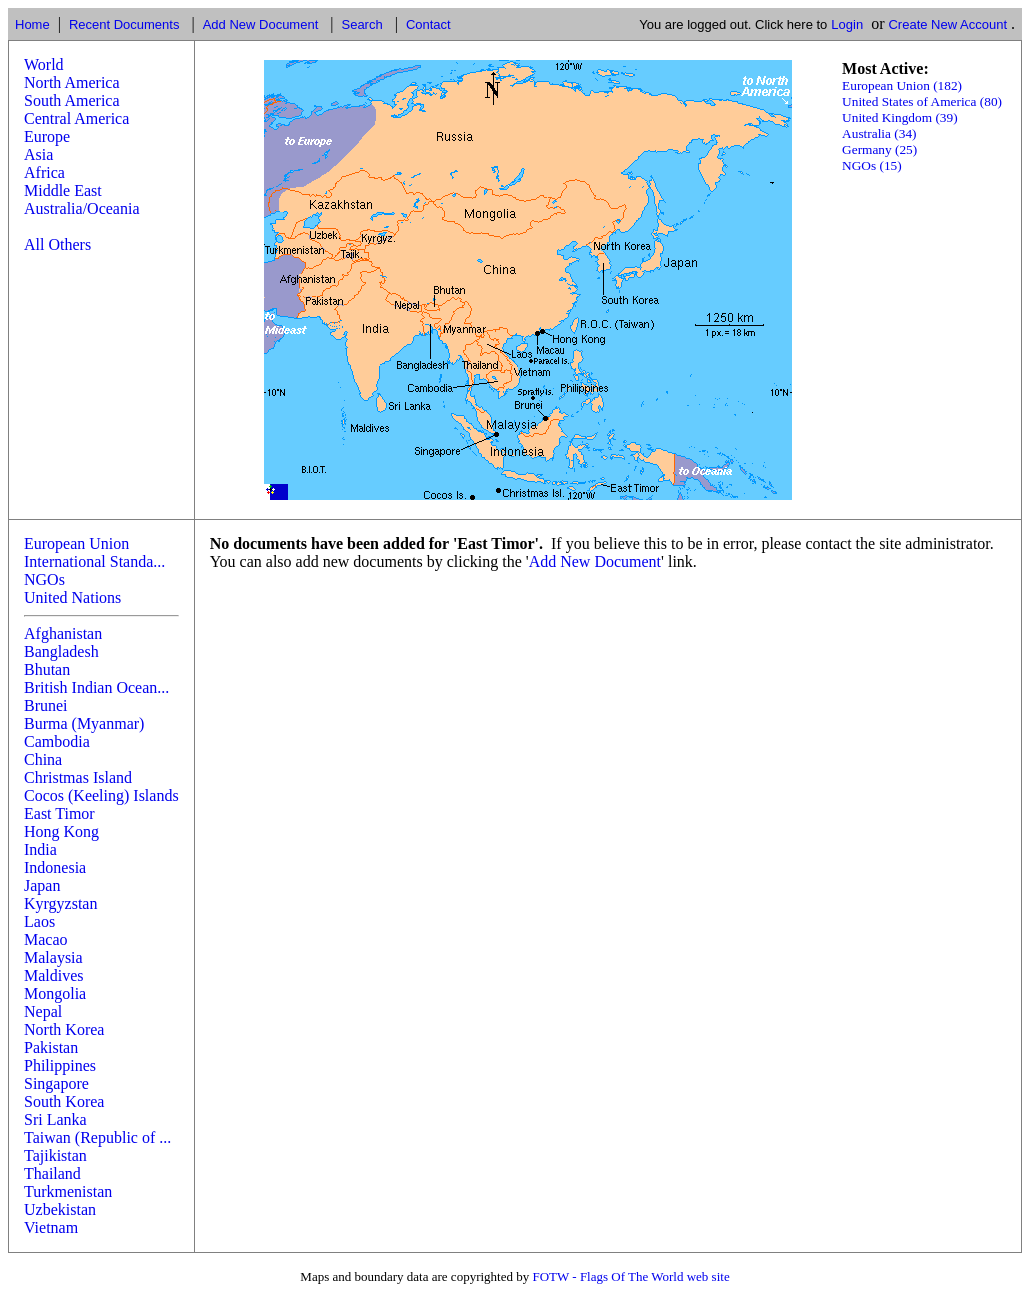  Describe the element at coordinates (43, 1011) in the screenshot. I see `Nepal` at that location.